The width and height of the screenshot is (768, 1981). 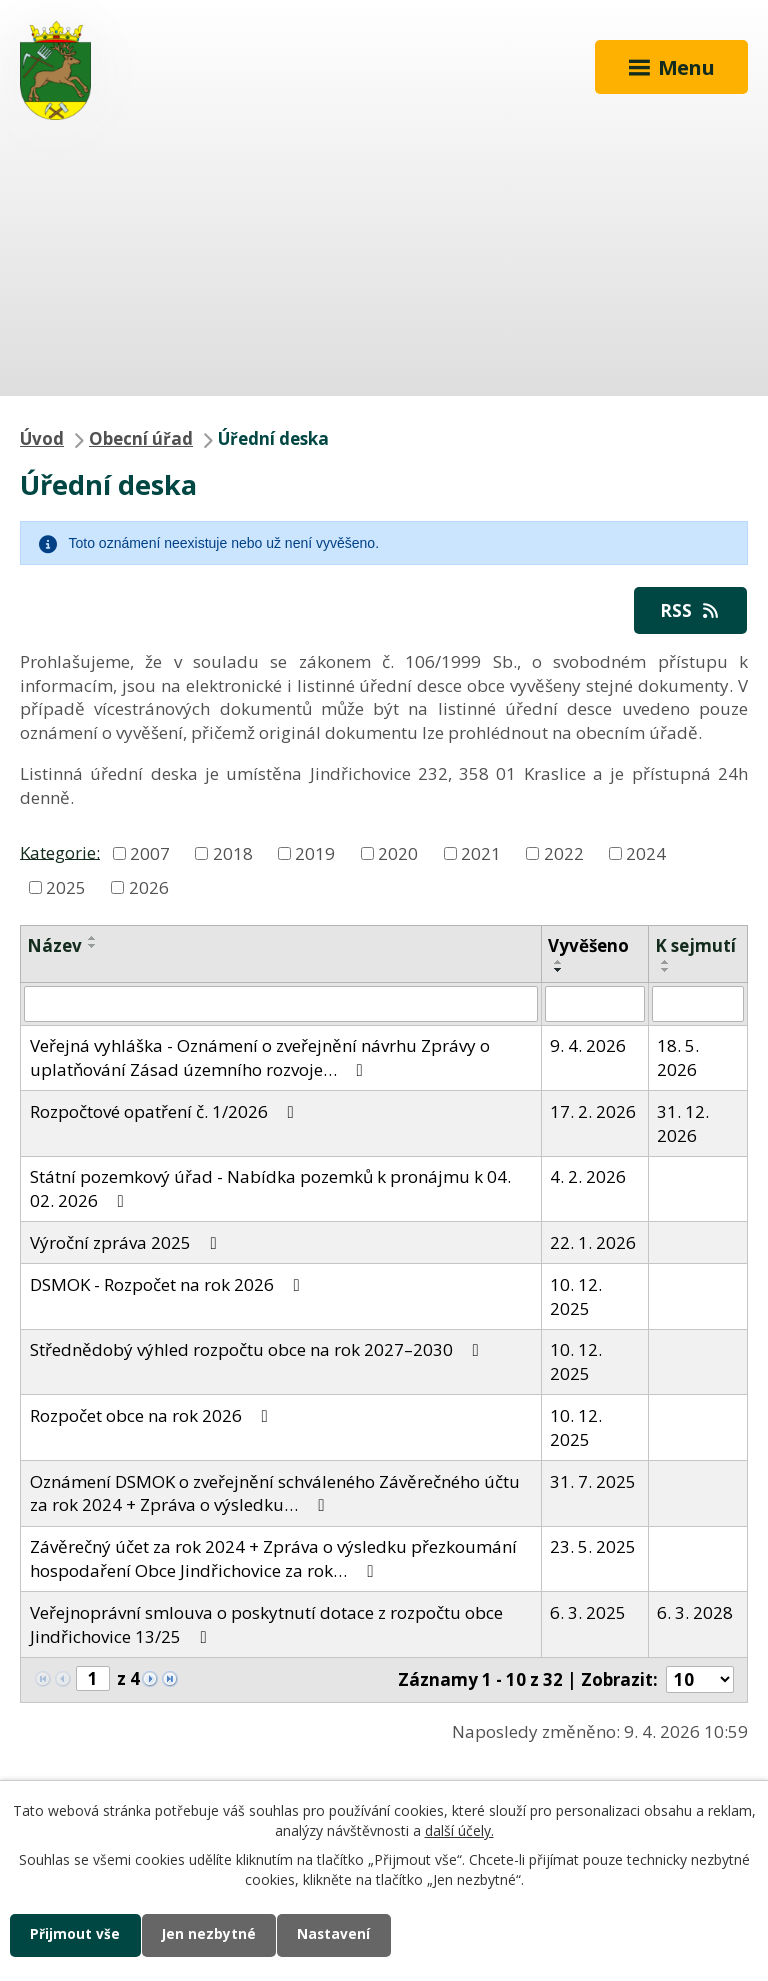 What do you see at coordinates (150, 853) in the screenshot?
I see `2007` at bounding box center [150, 853].